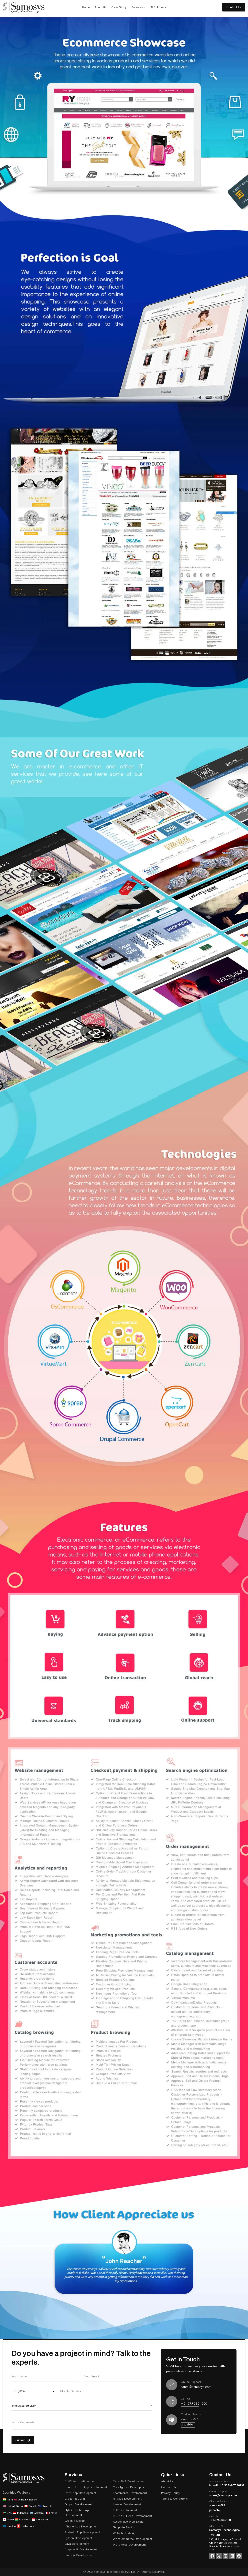  I want to click on [Connect with us on Linkedin], so click(232, 2556).